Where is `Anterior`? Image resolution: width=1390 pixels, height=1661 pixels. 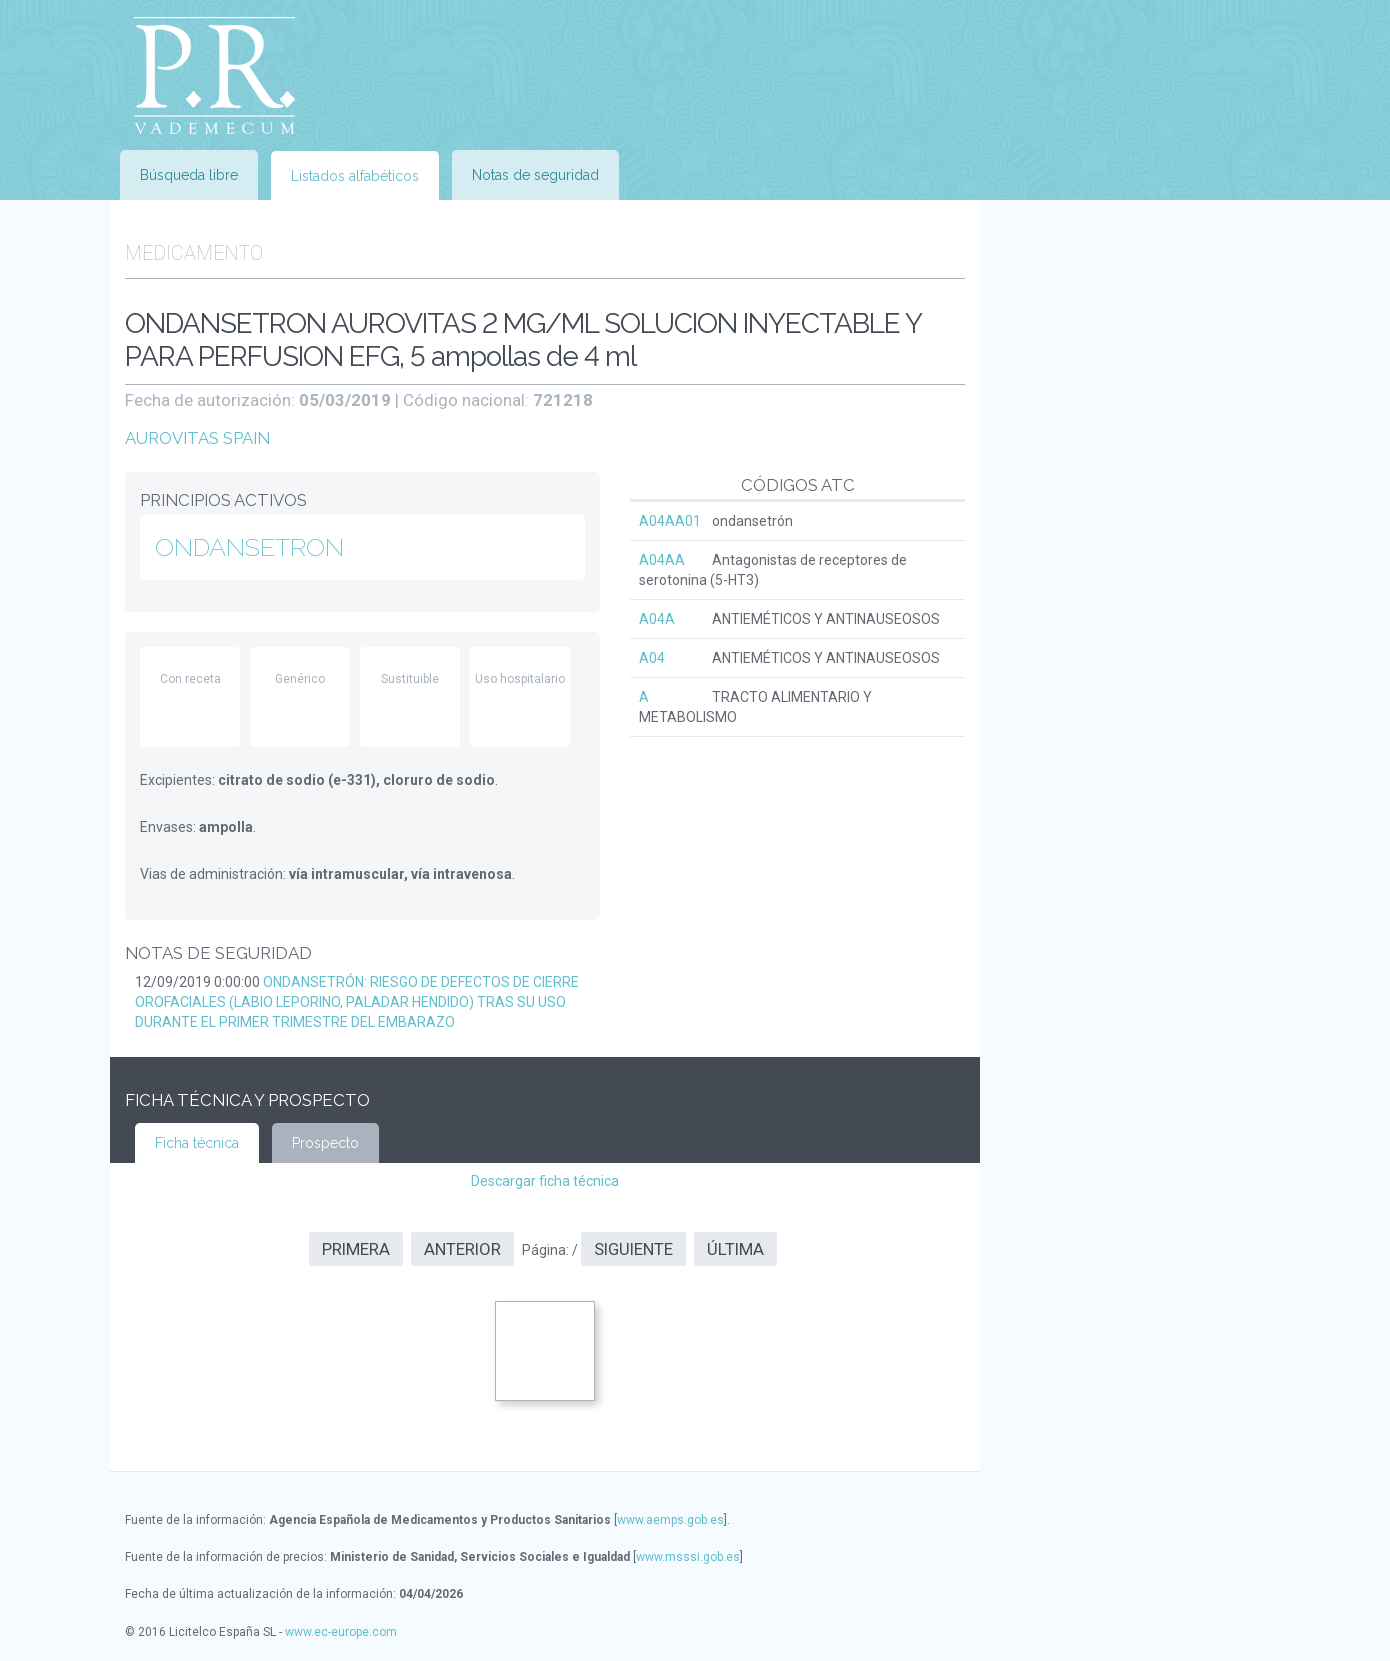
Anterior is located at coordinates (462, 1249).